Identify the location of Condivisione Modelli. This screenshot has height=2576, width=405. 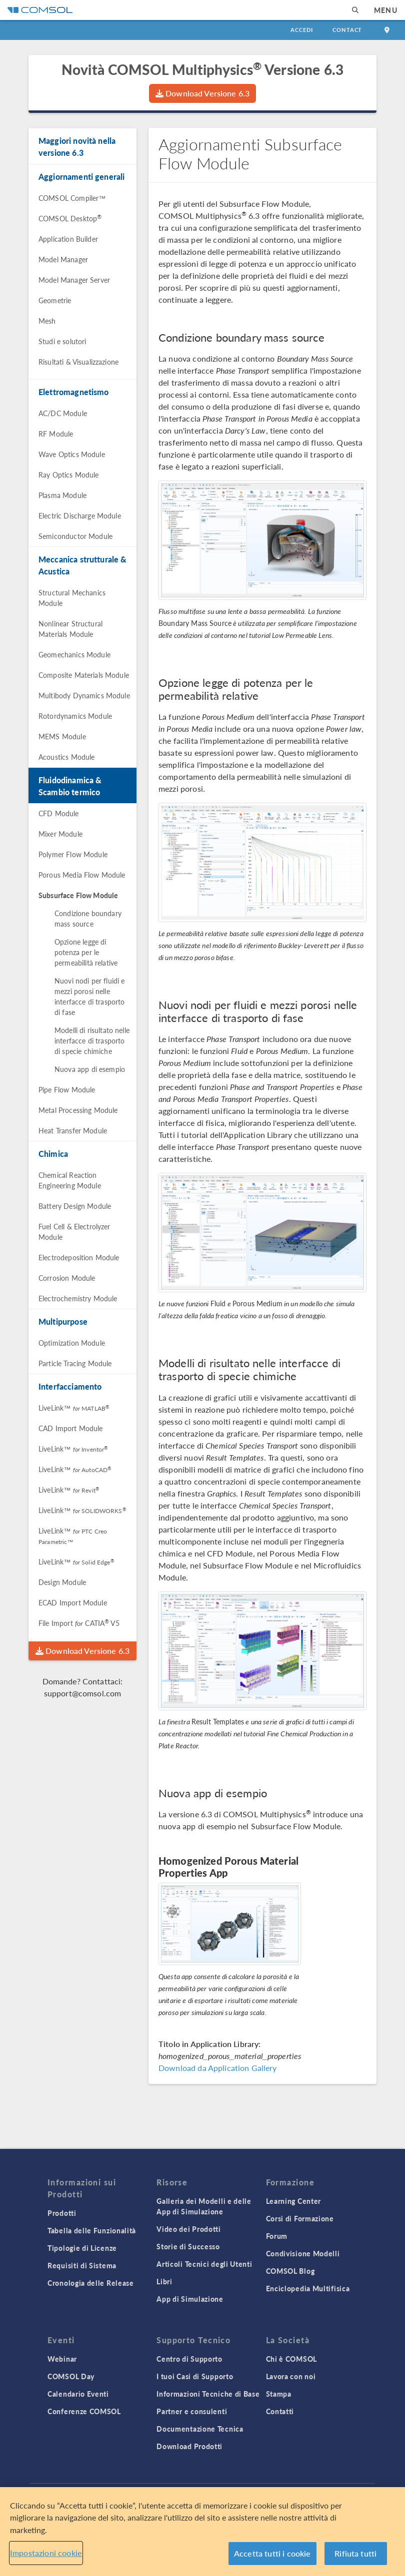
(303, 2253).